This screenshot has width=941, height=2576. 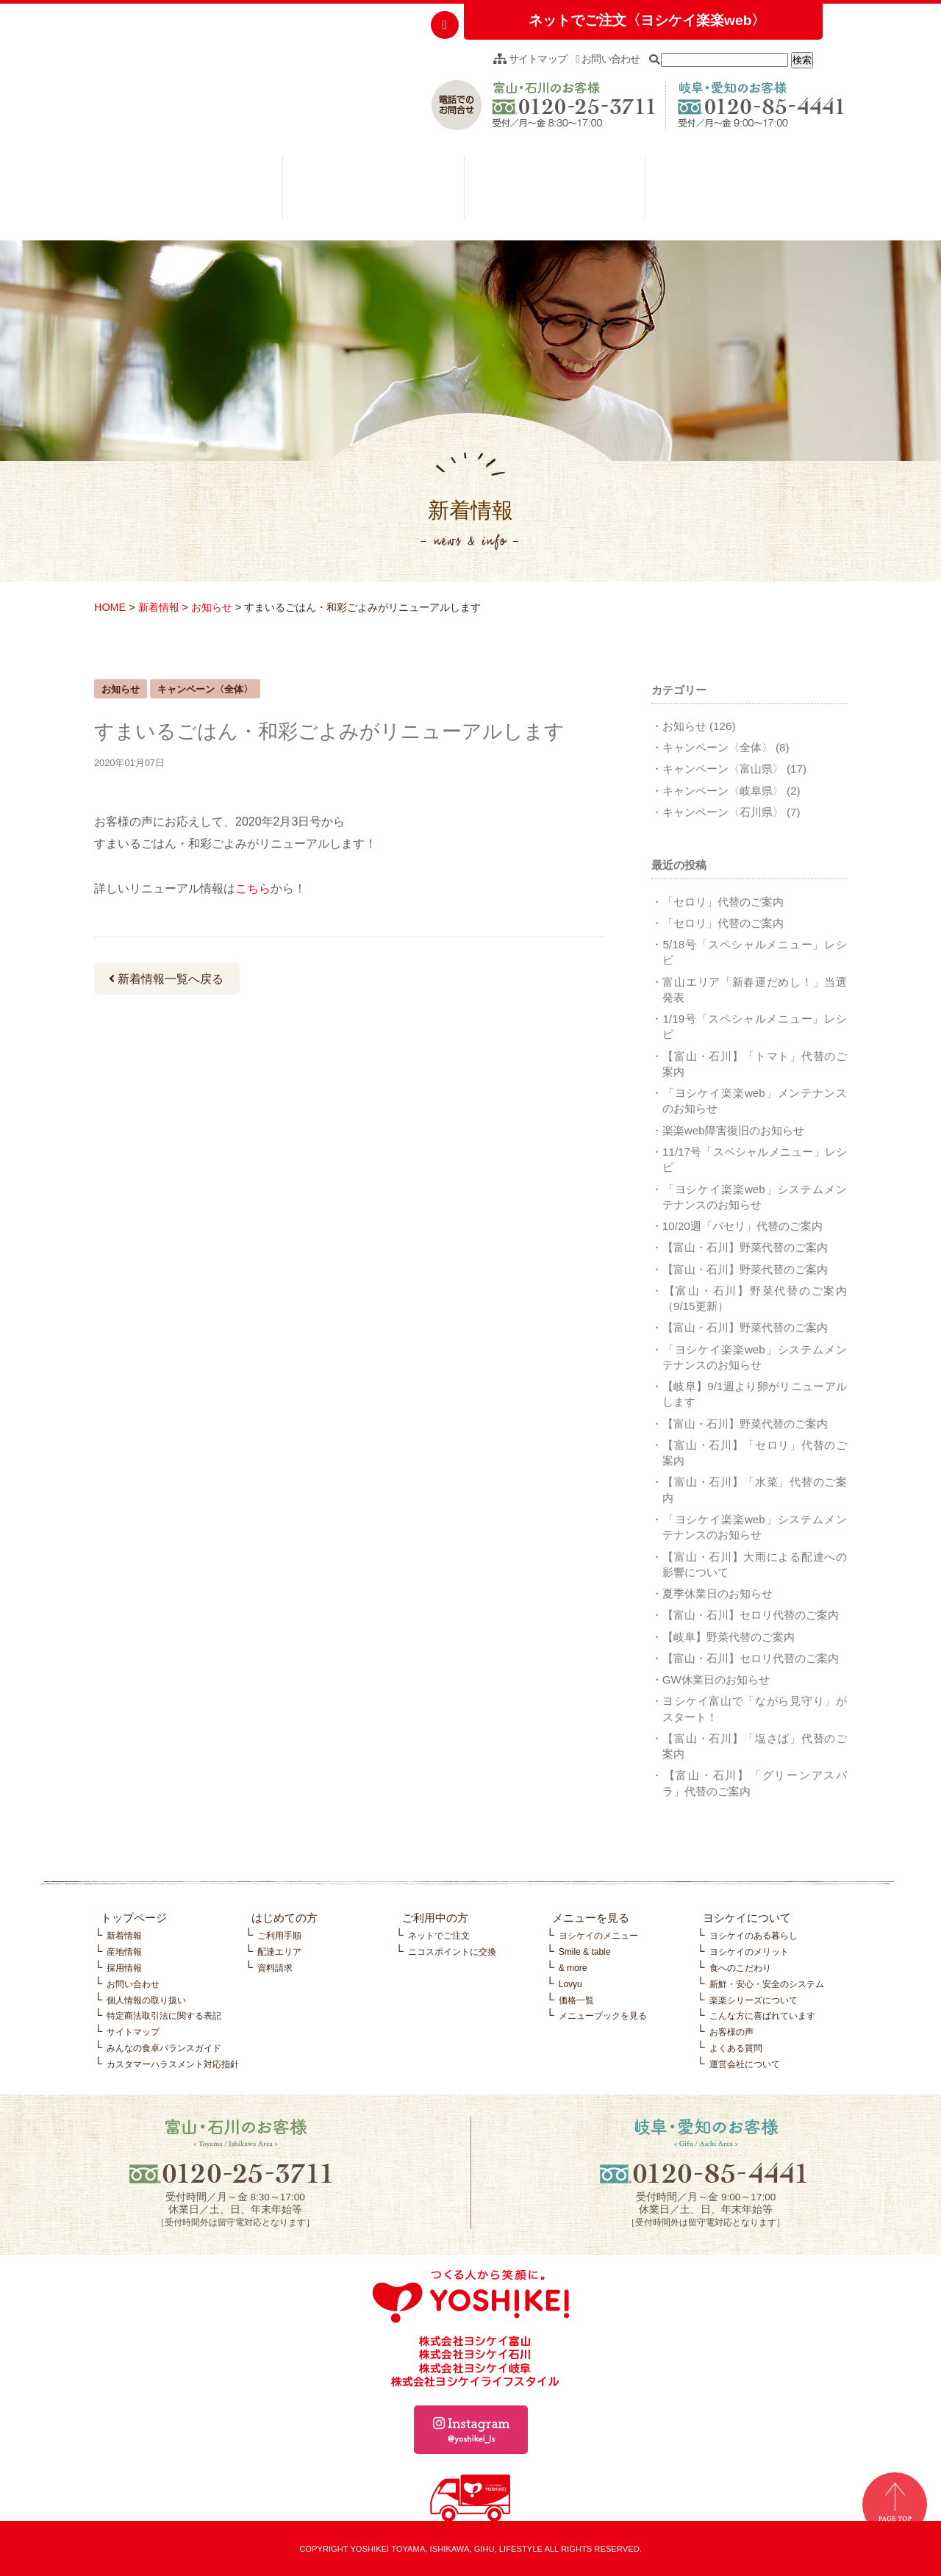 I want to click on キャンペーン〈全体〉, so click(x=717, y=747).